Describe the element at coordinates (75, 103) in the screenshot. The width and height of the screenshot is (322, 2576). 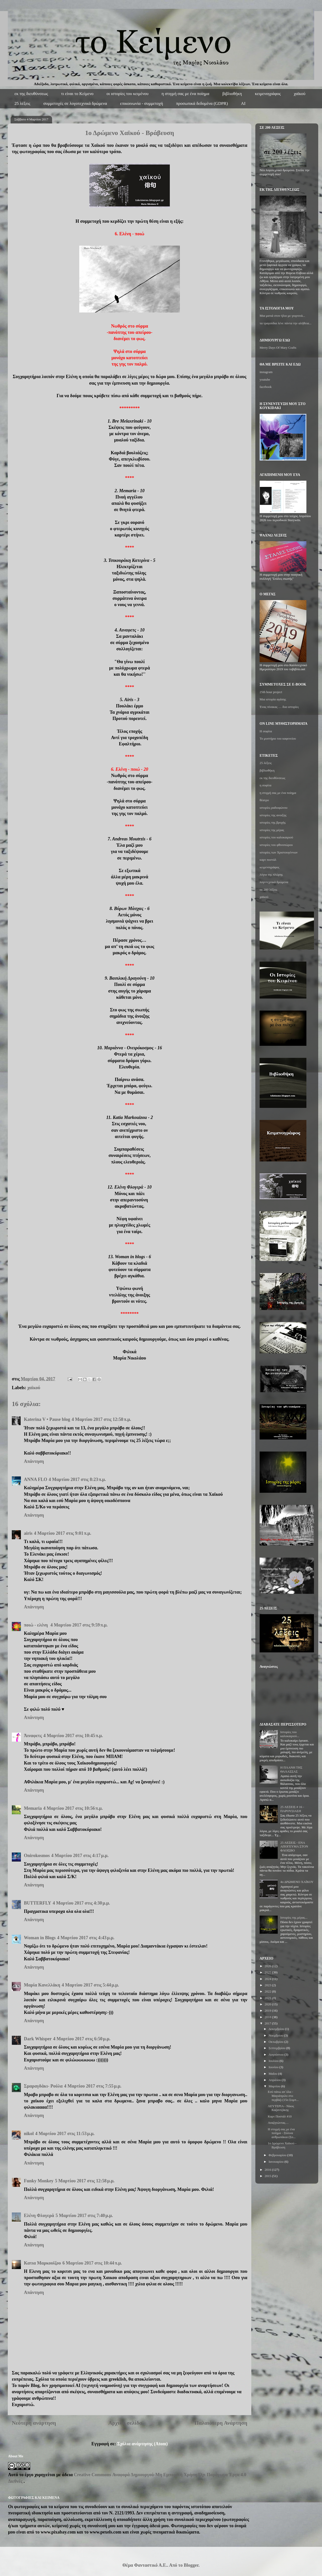
I see `συμμετοχές σε λογοτεχνικά δρώμενα` at that location.